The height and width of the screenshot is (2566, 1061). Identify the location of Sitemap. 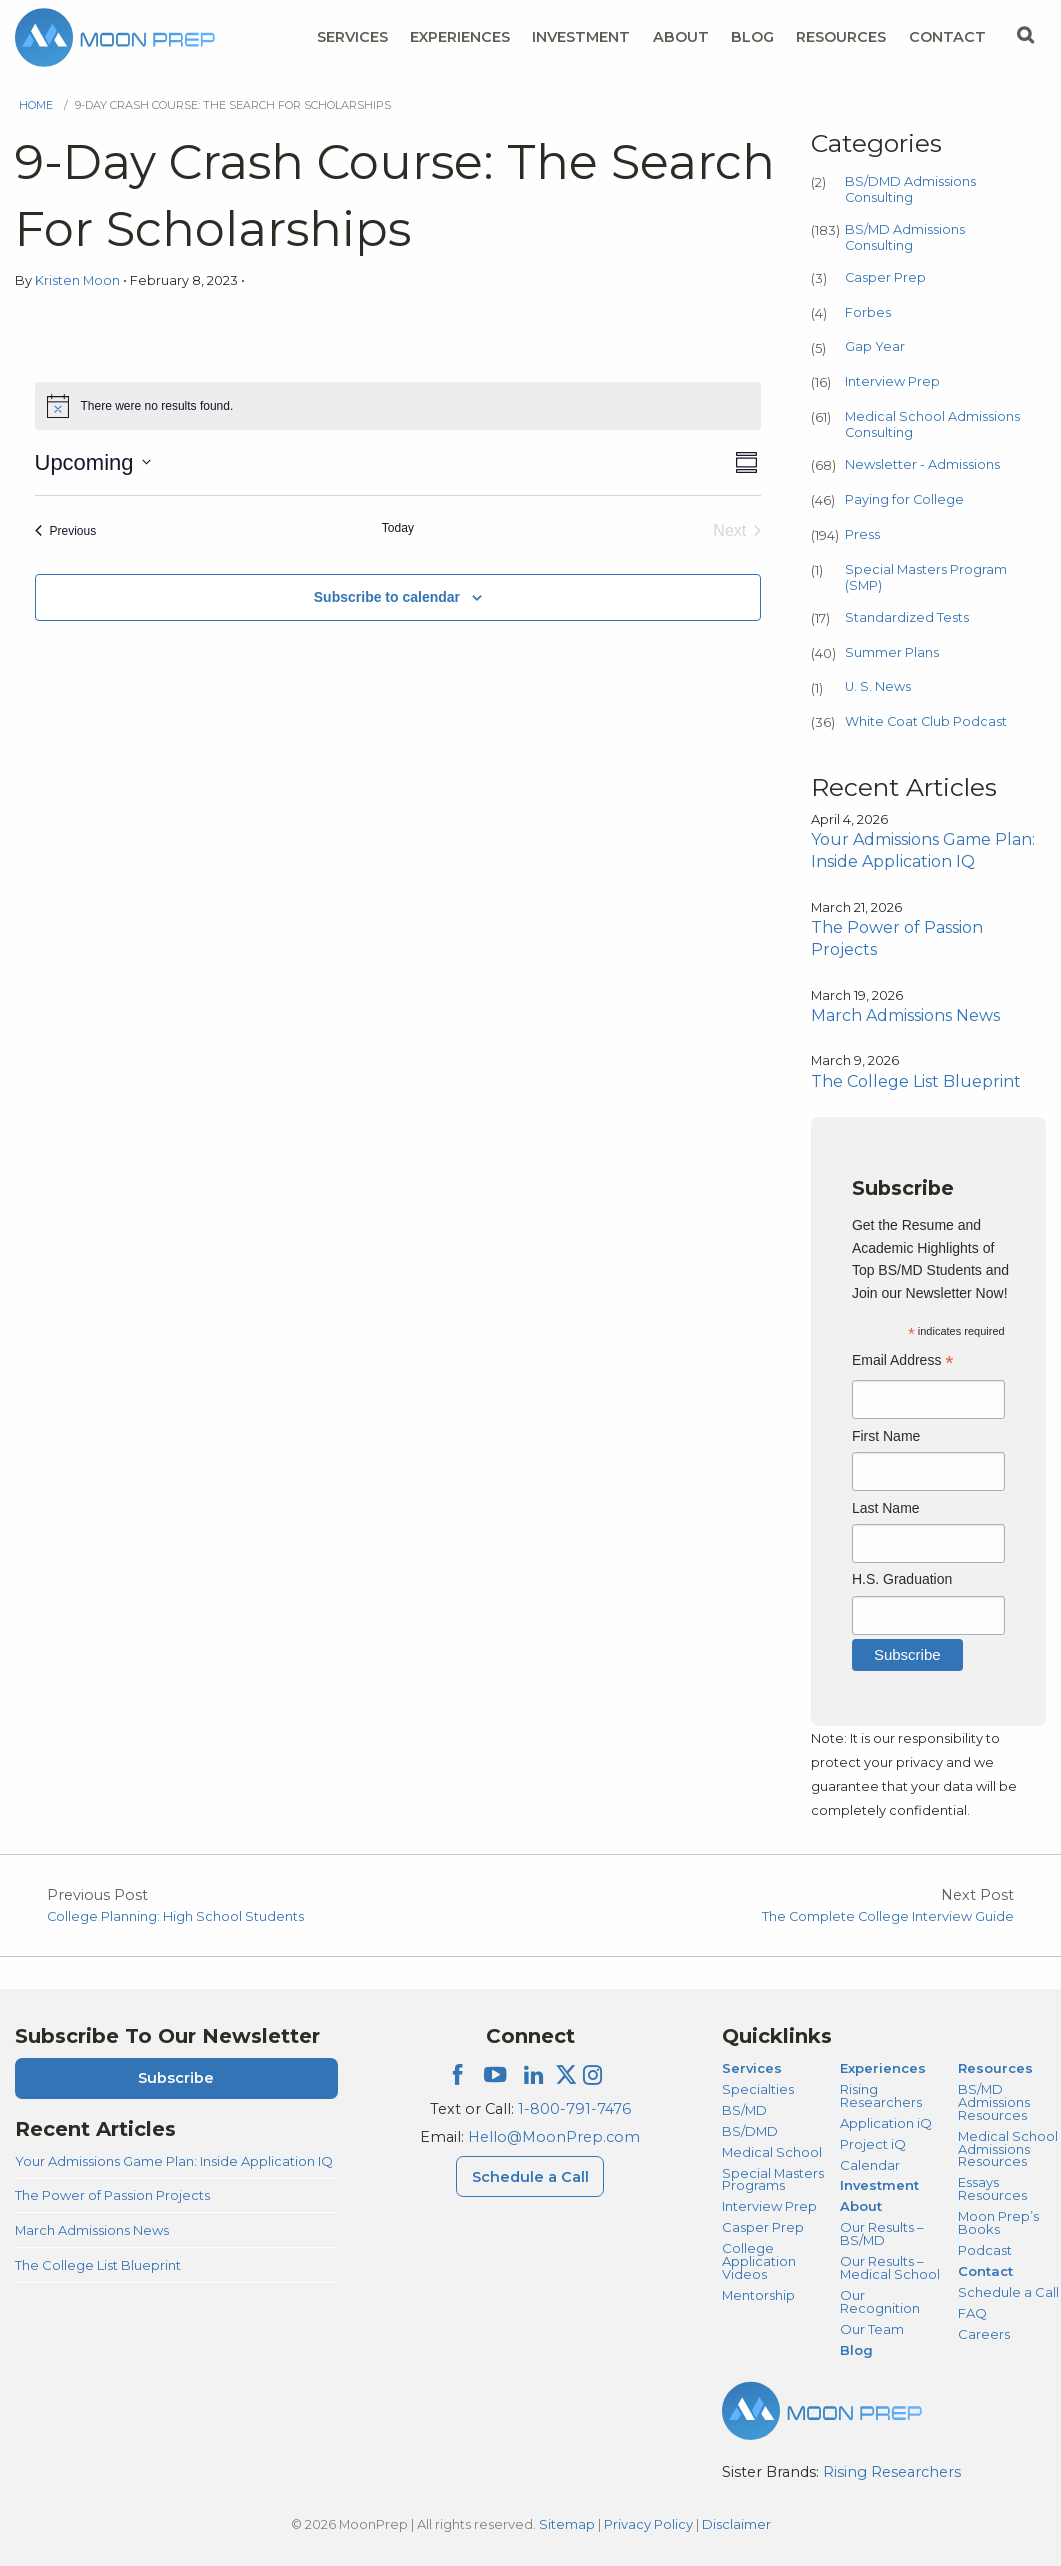
(567, 2524).